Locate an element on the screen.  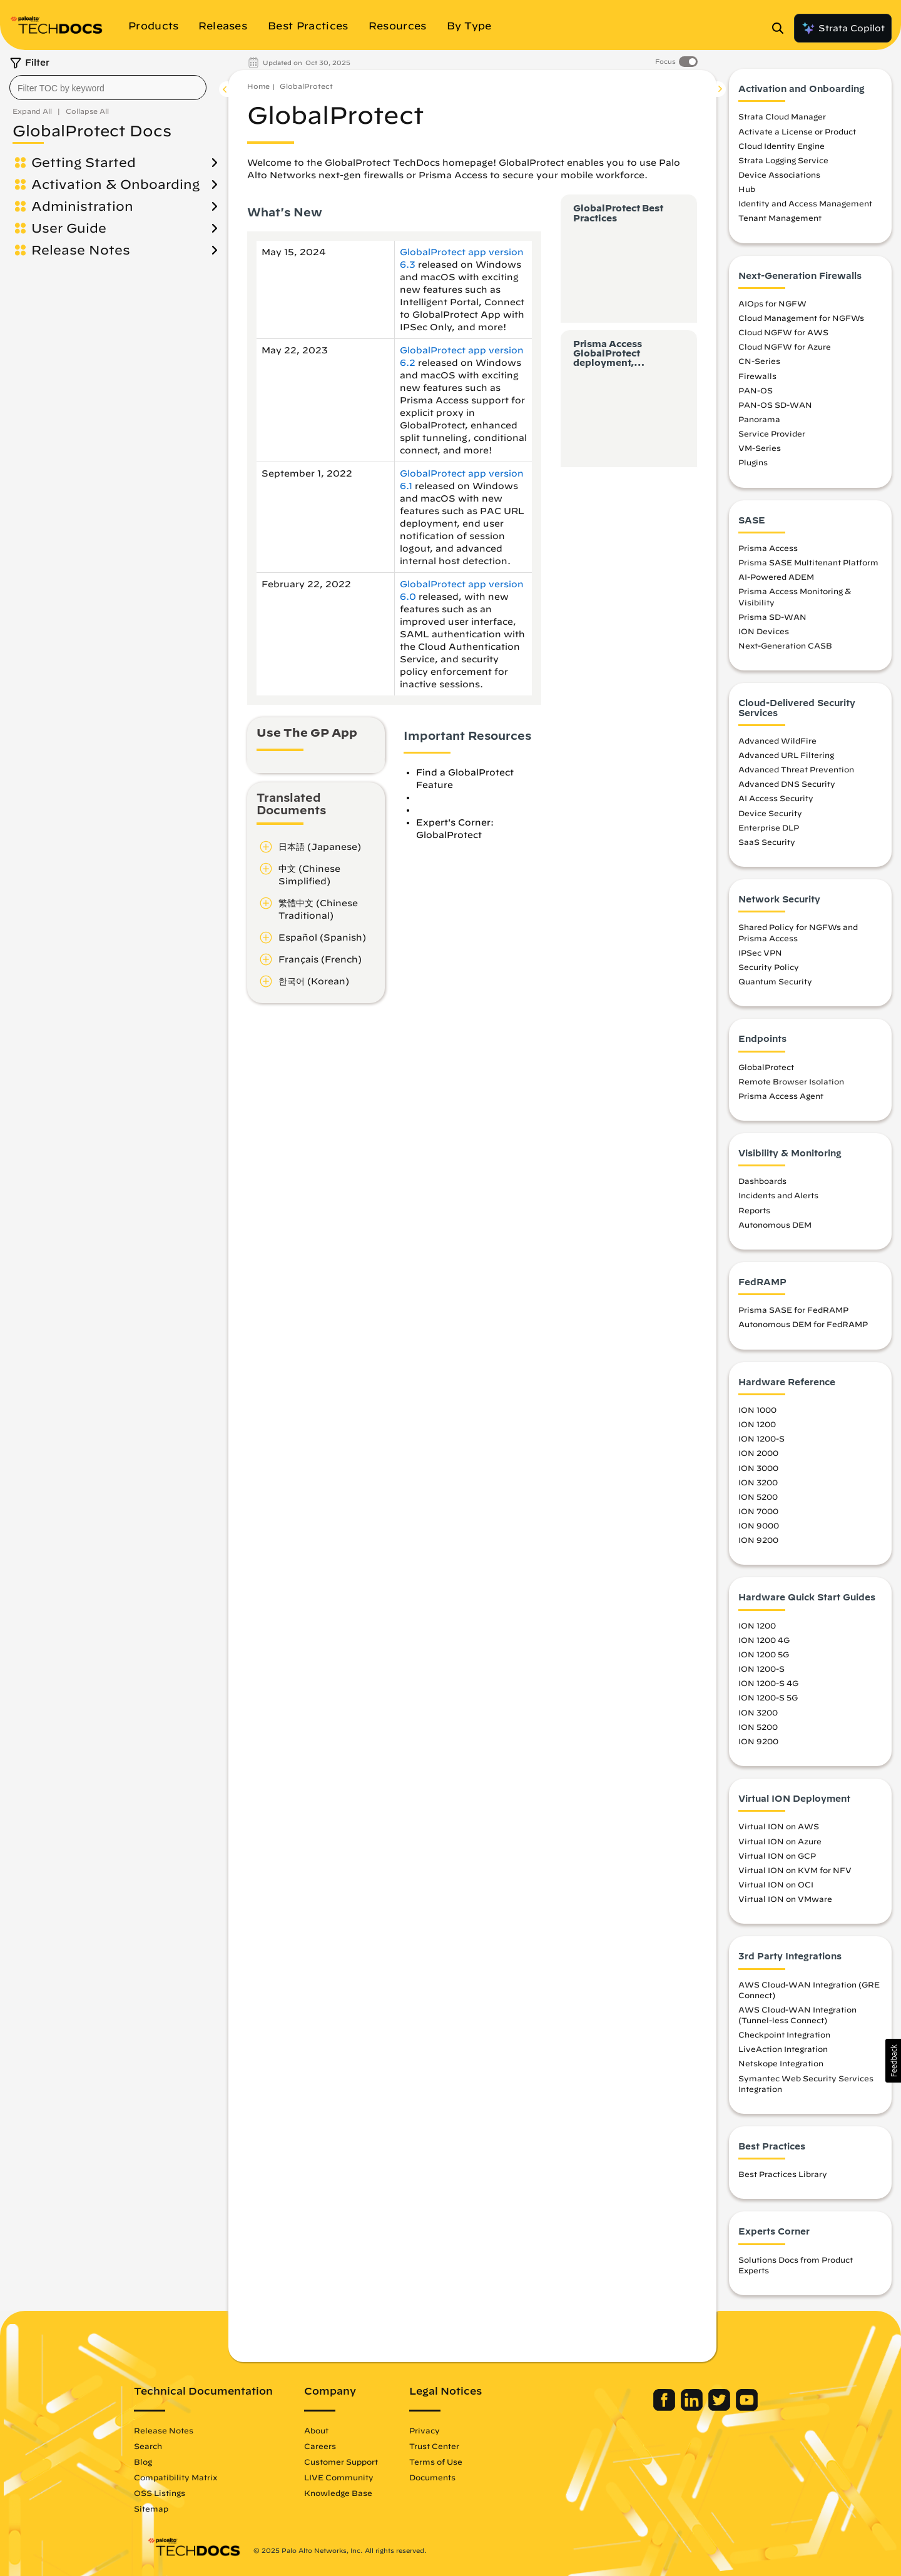
SaaS Security is located at coordinates (766, 841).